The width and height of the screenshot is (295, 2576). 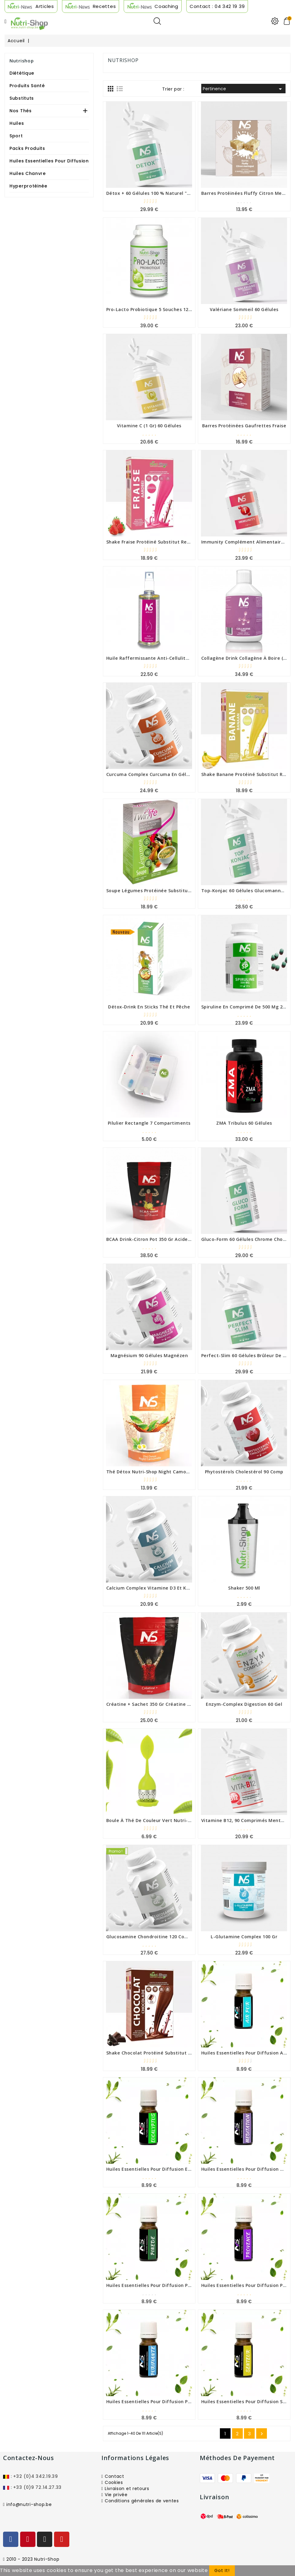 What do you see at coordinates (27, 173) in the screenshot?
I see `Huiles Chanvre` at bounding box center [27, 173].